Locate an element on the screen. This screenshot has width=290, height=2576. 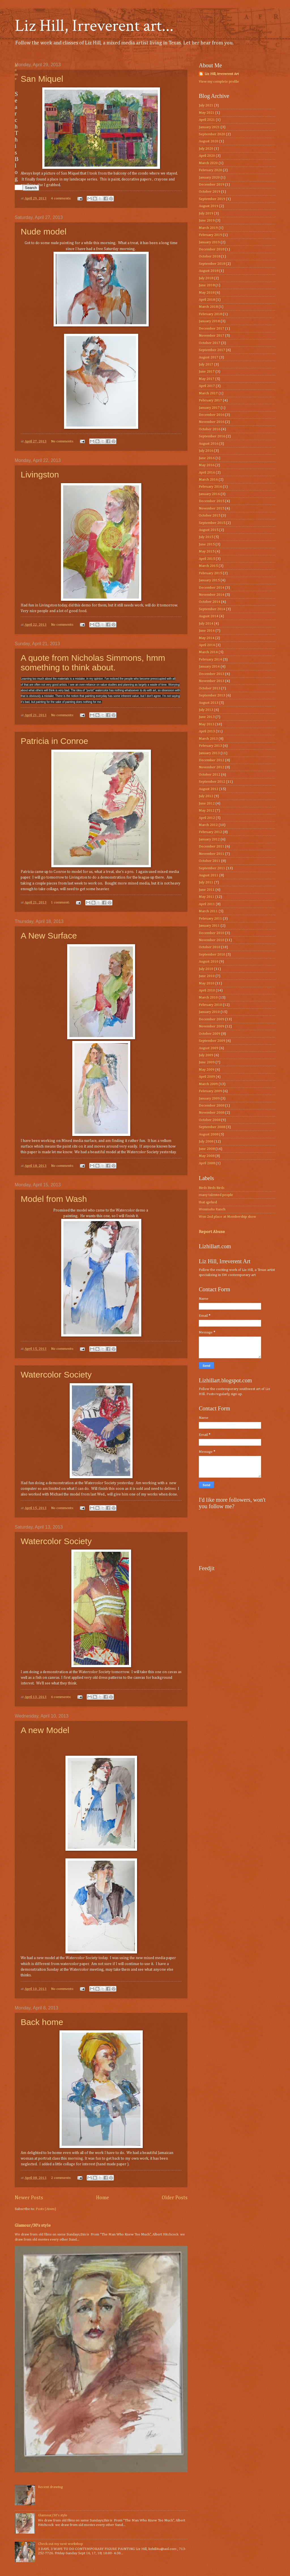
February 2017 is located at coordinates (210, 400).